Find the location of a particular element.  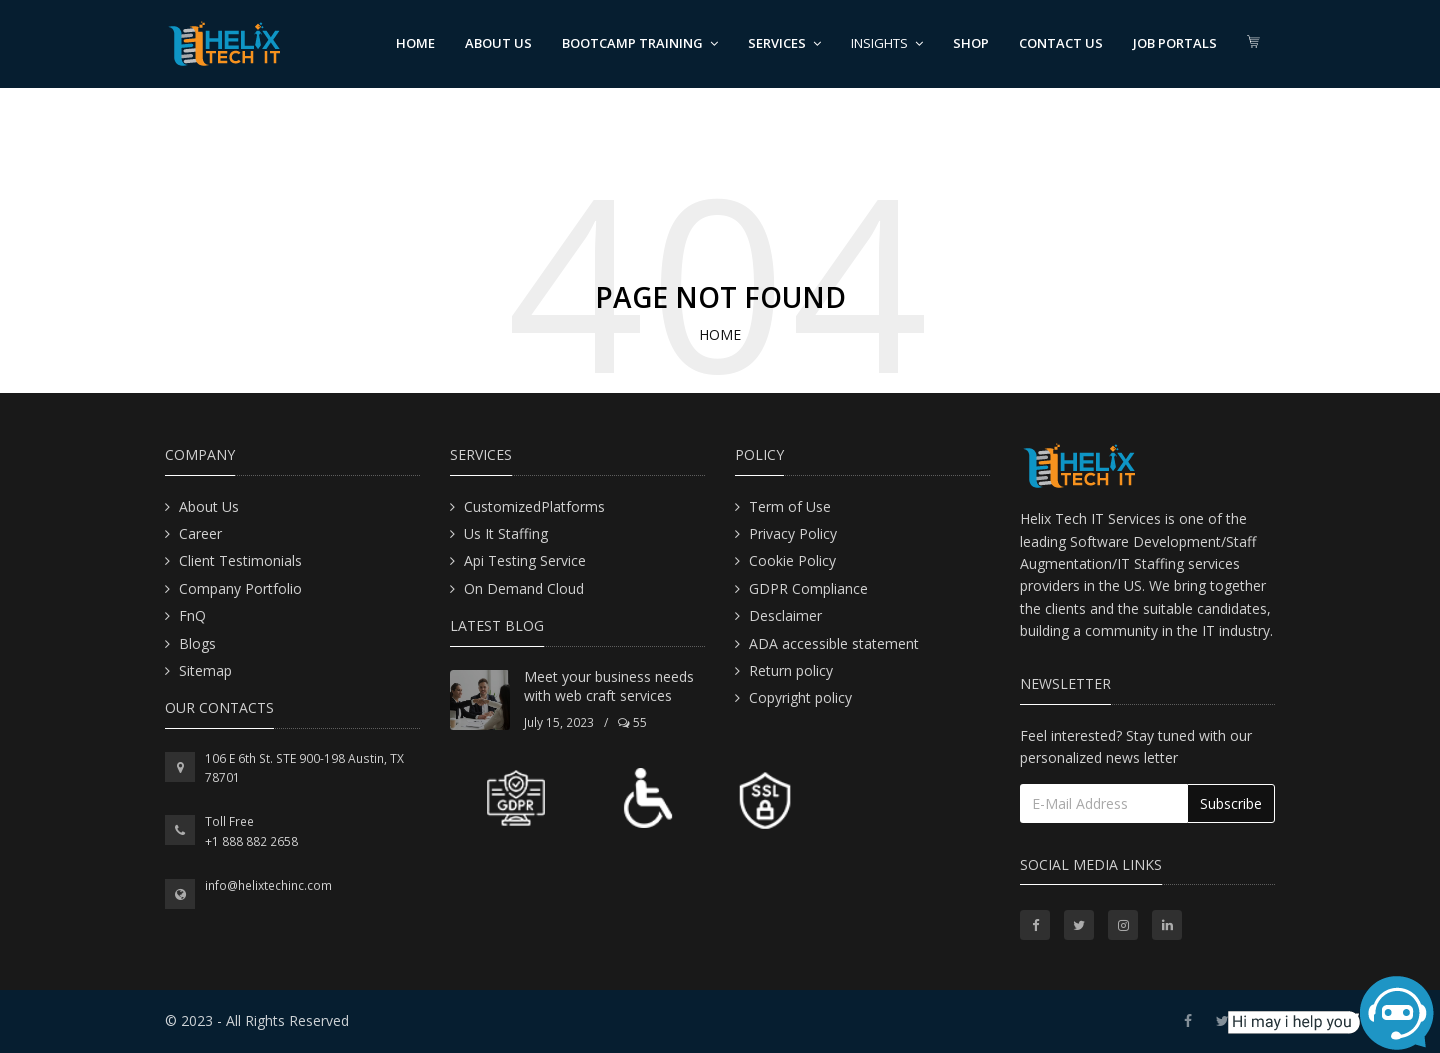

Services is located at coordinates (784, 43).